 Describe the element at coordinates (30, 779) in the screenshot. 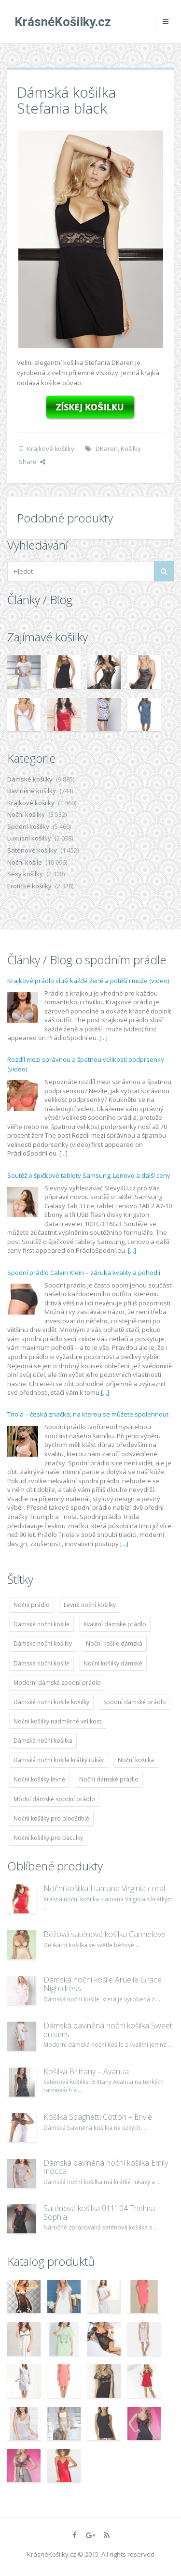

I see `Dámské košilky` at that location.